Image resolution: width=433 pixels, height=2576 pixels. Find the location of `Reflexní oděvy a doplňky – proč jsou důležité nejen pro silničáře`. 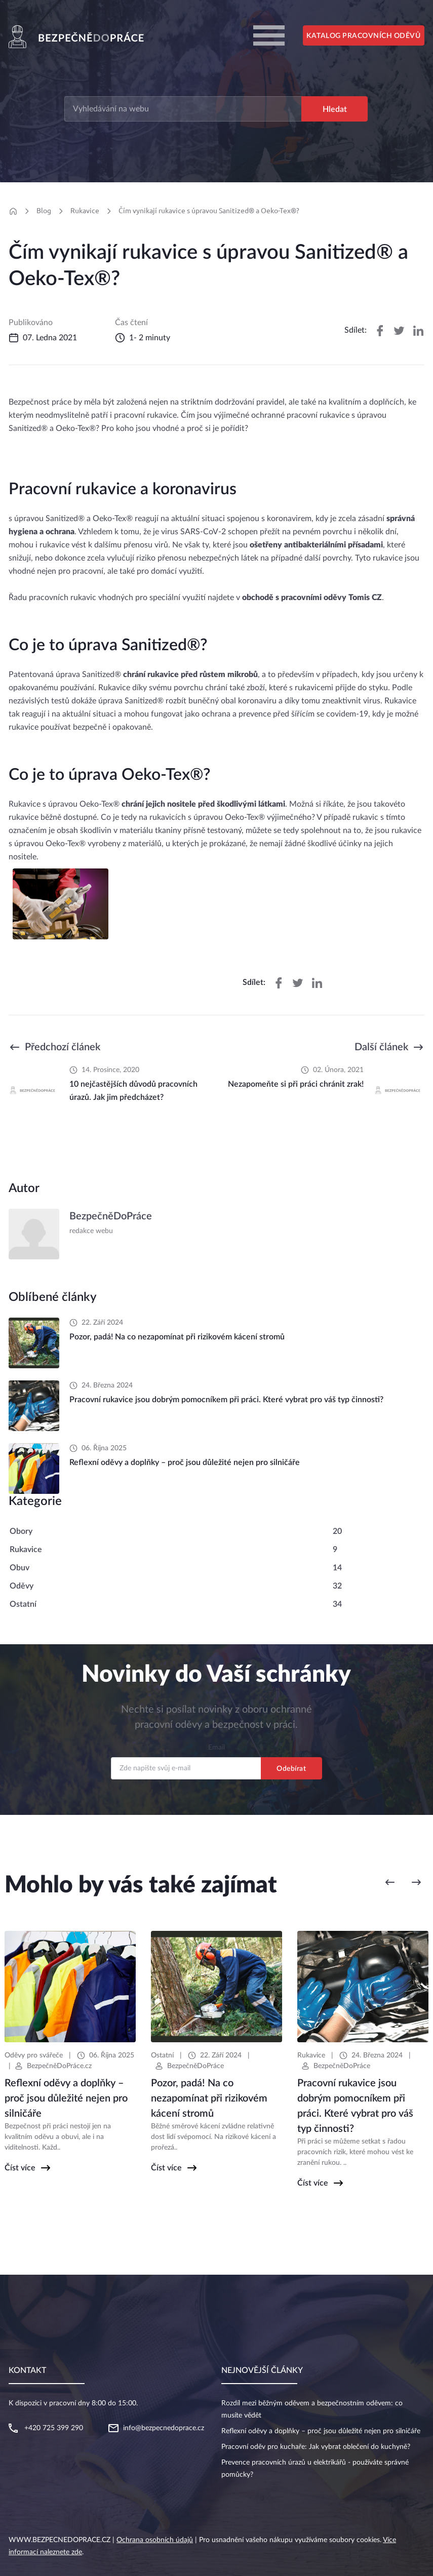

Reflexní oděvy a doplňky – proč jsou důležité nejen pro silničáře is located at coordinates (320, 2431).